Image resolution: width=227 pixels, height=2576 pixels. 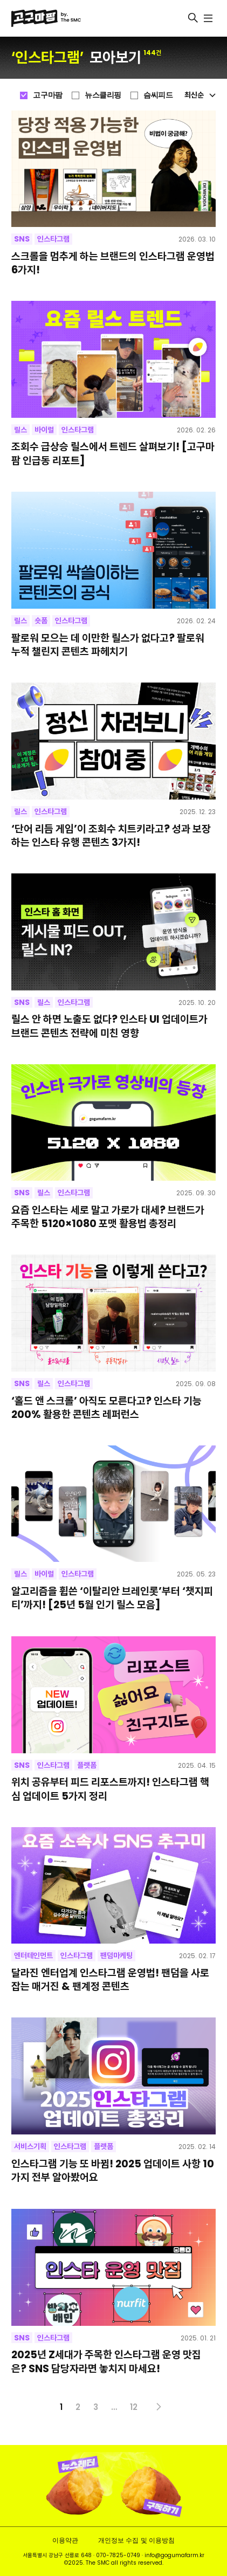 What do you see at coordinates (22, 238) in the screenshot?
I see `SNS` at bounding box center [22, 238].